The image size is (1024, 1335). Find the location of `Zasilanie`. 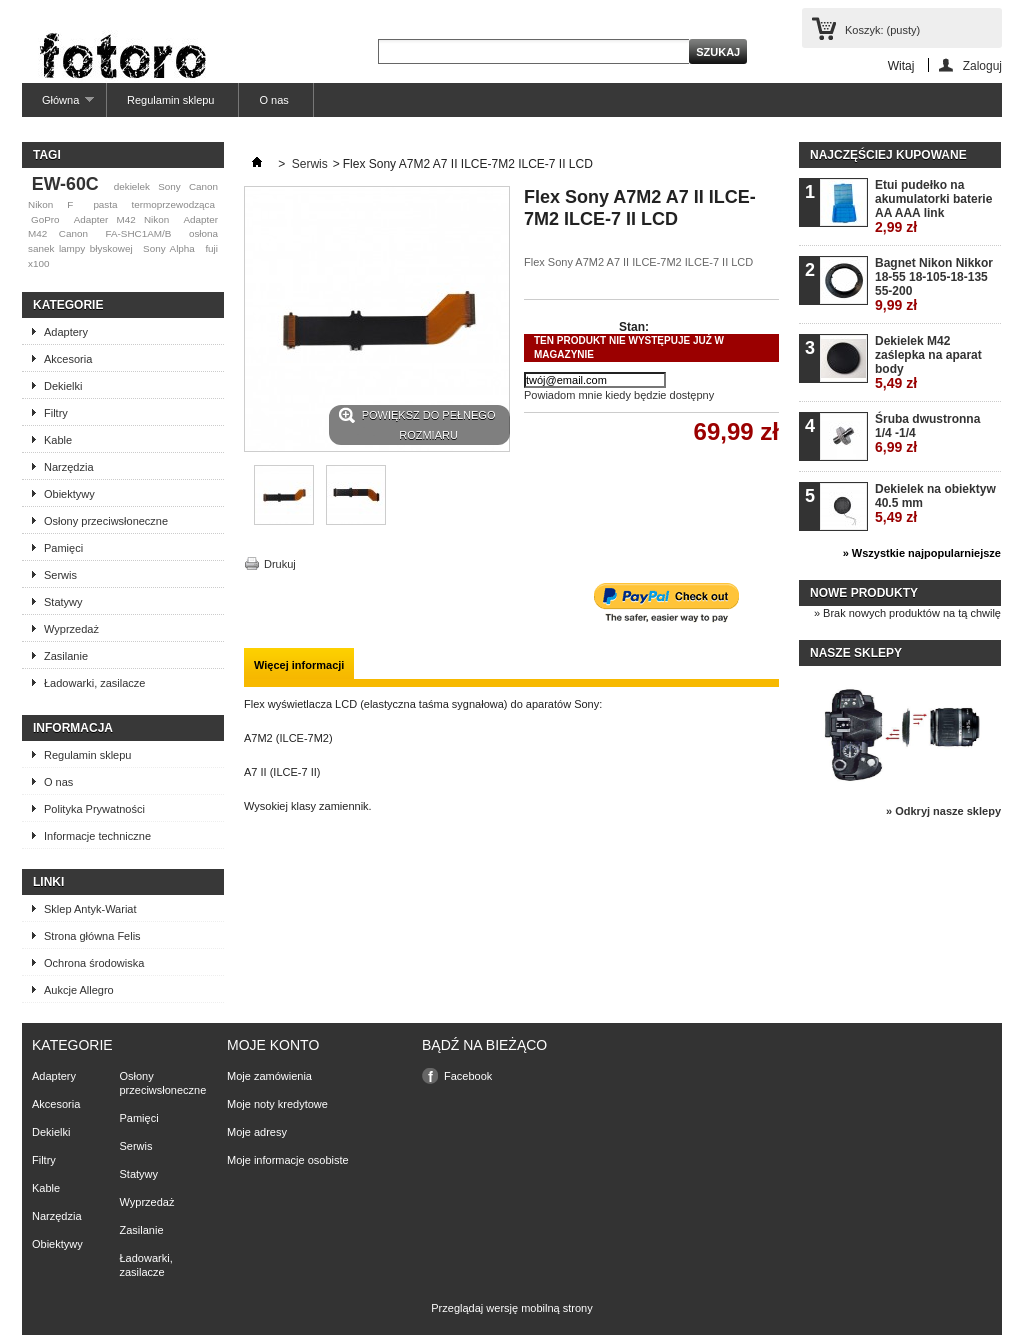

Zasilanie is located at coordinates (66, 656).